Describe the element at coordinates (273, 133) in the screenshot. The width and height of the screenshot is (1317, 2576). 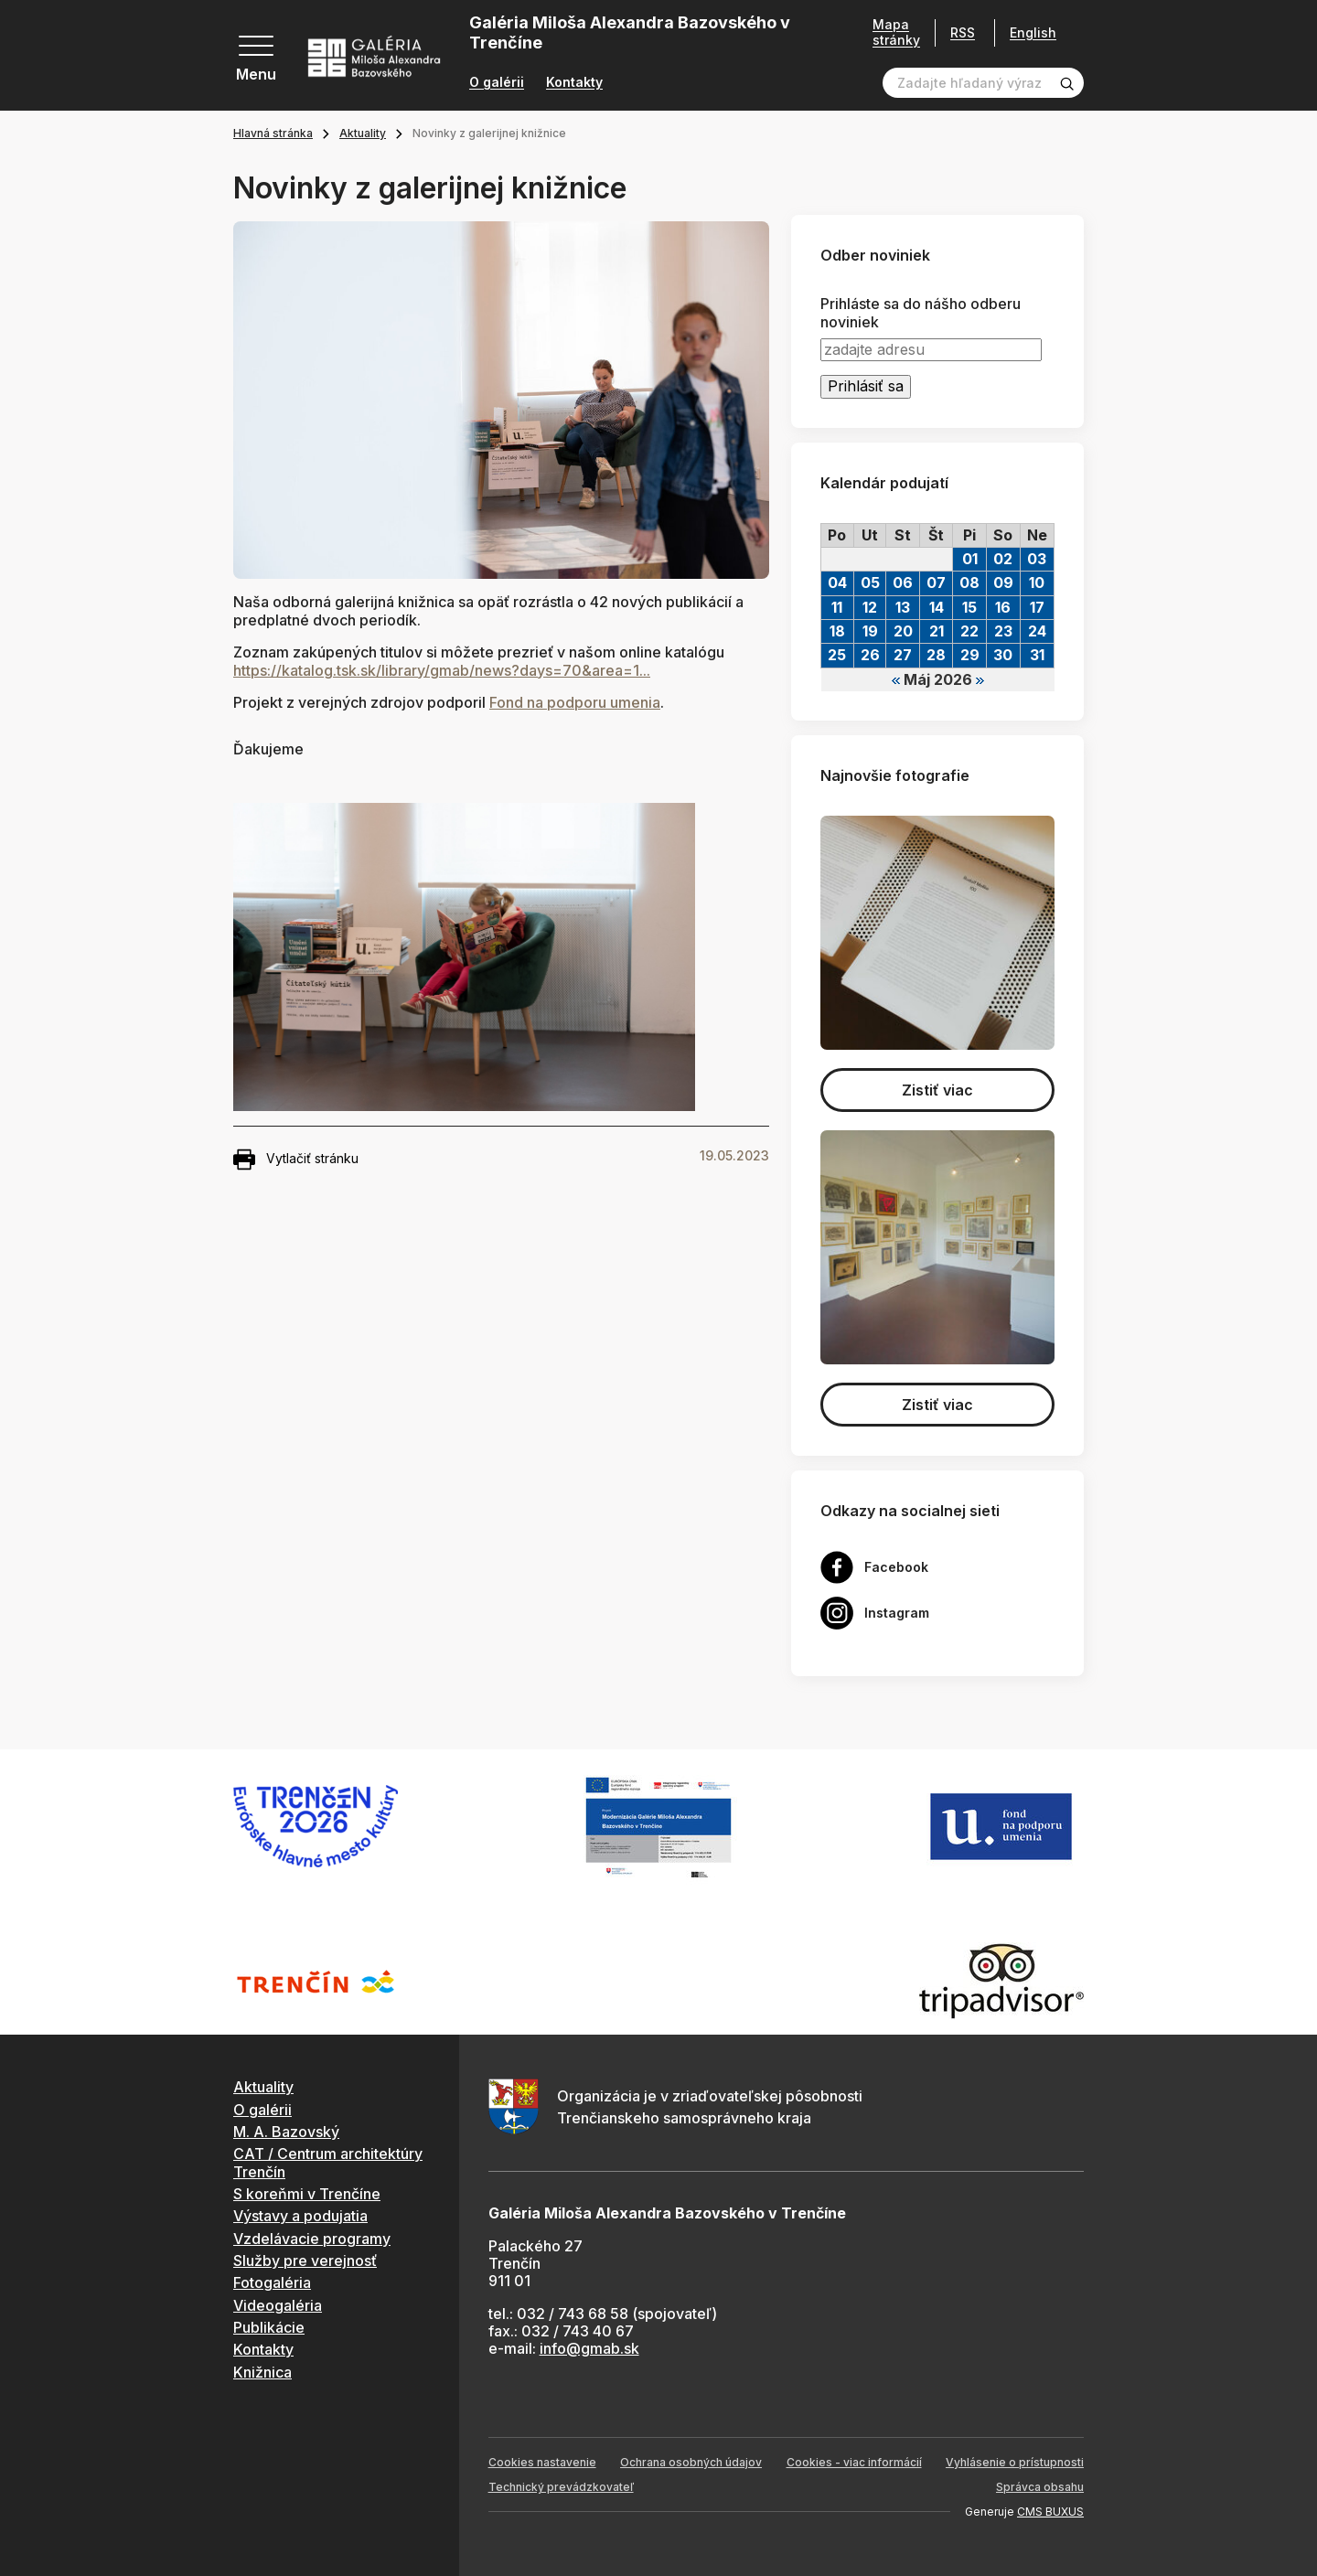
I see `Hlavná stránka` at that location.